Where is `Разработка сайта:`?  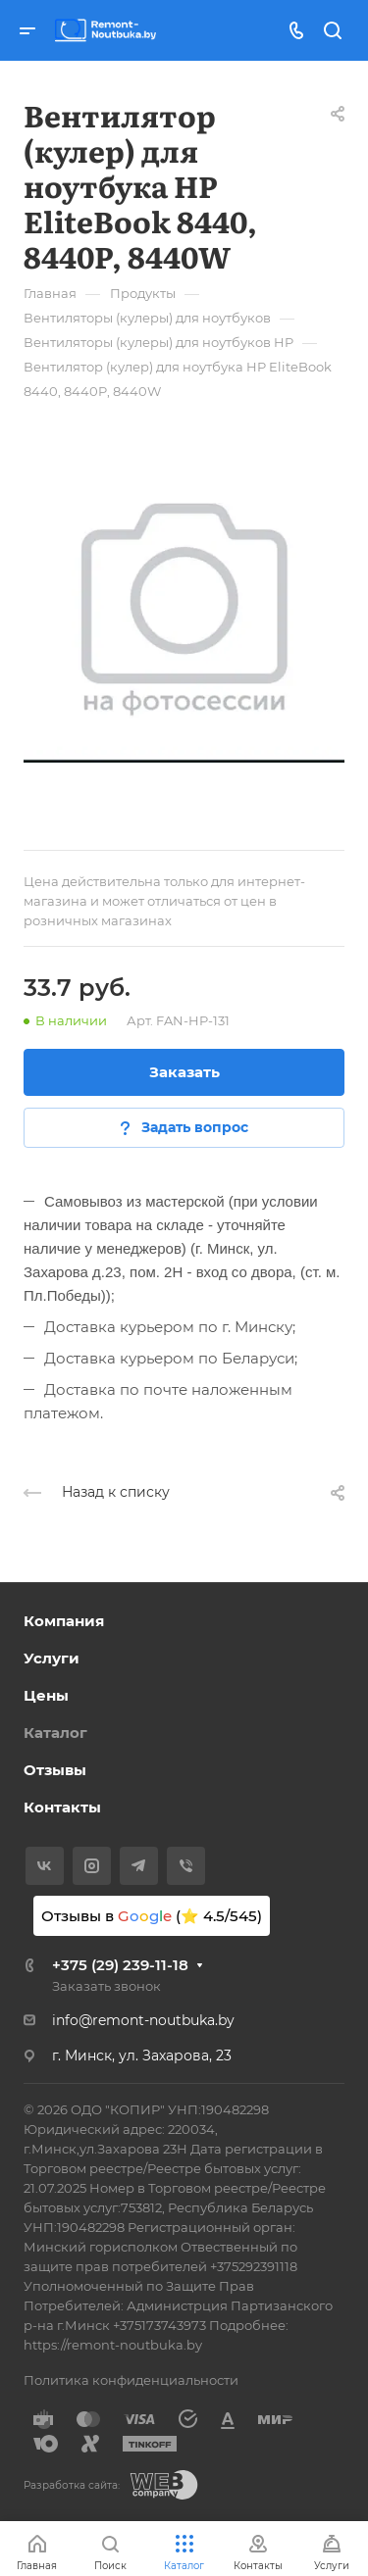
Разработка сайта: is located at coordinates (72, 2485).